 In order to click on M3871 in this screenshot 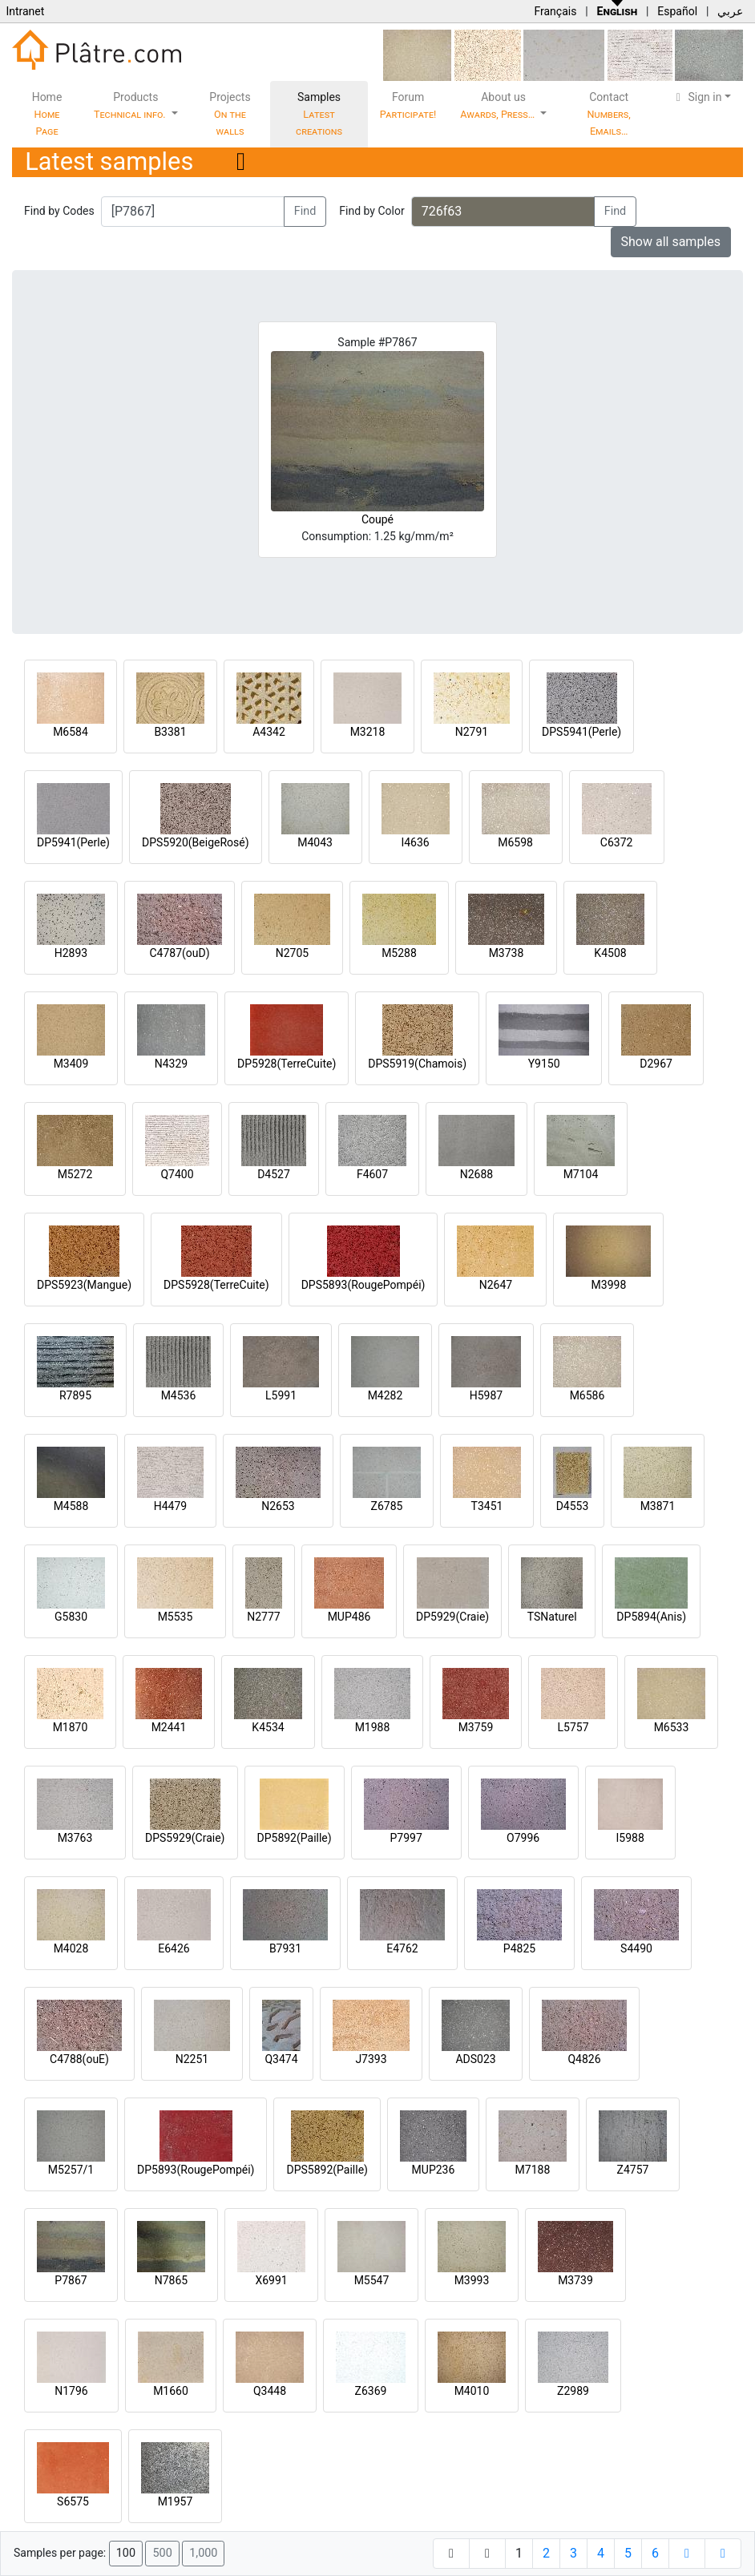, I will do `click(658, 1506)`.